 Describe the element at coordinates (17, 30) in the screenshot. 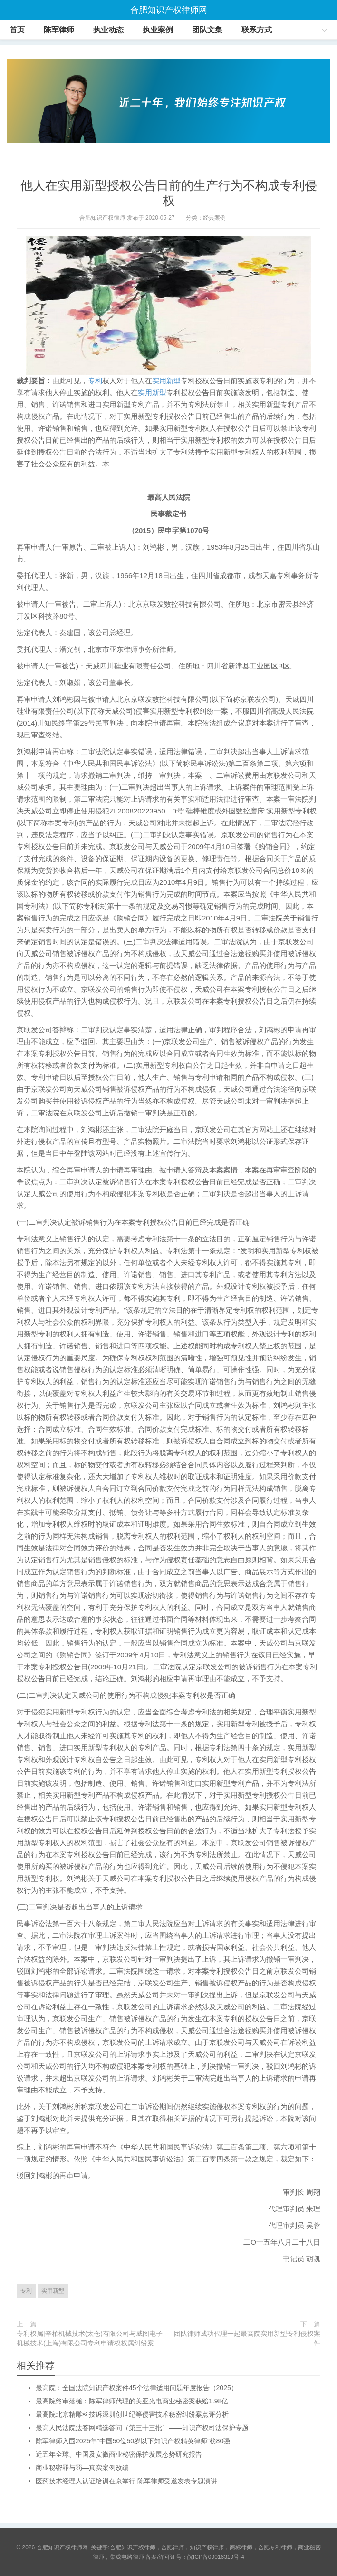

I see `首页` at that location.